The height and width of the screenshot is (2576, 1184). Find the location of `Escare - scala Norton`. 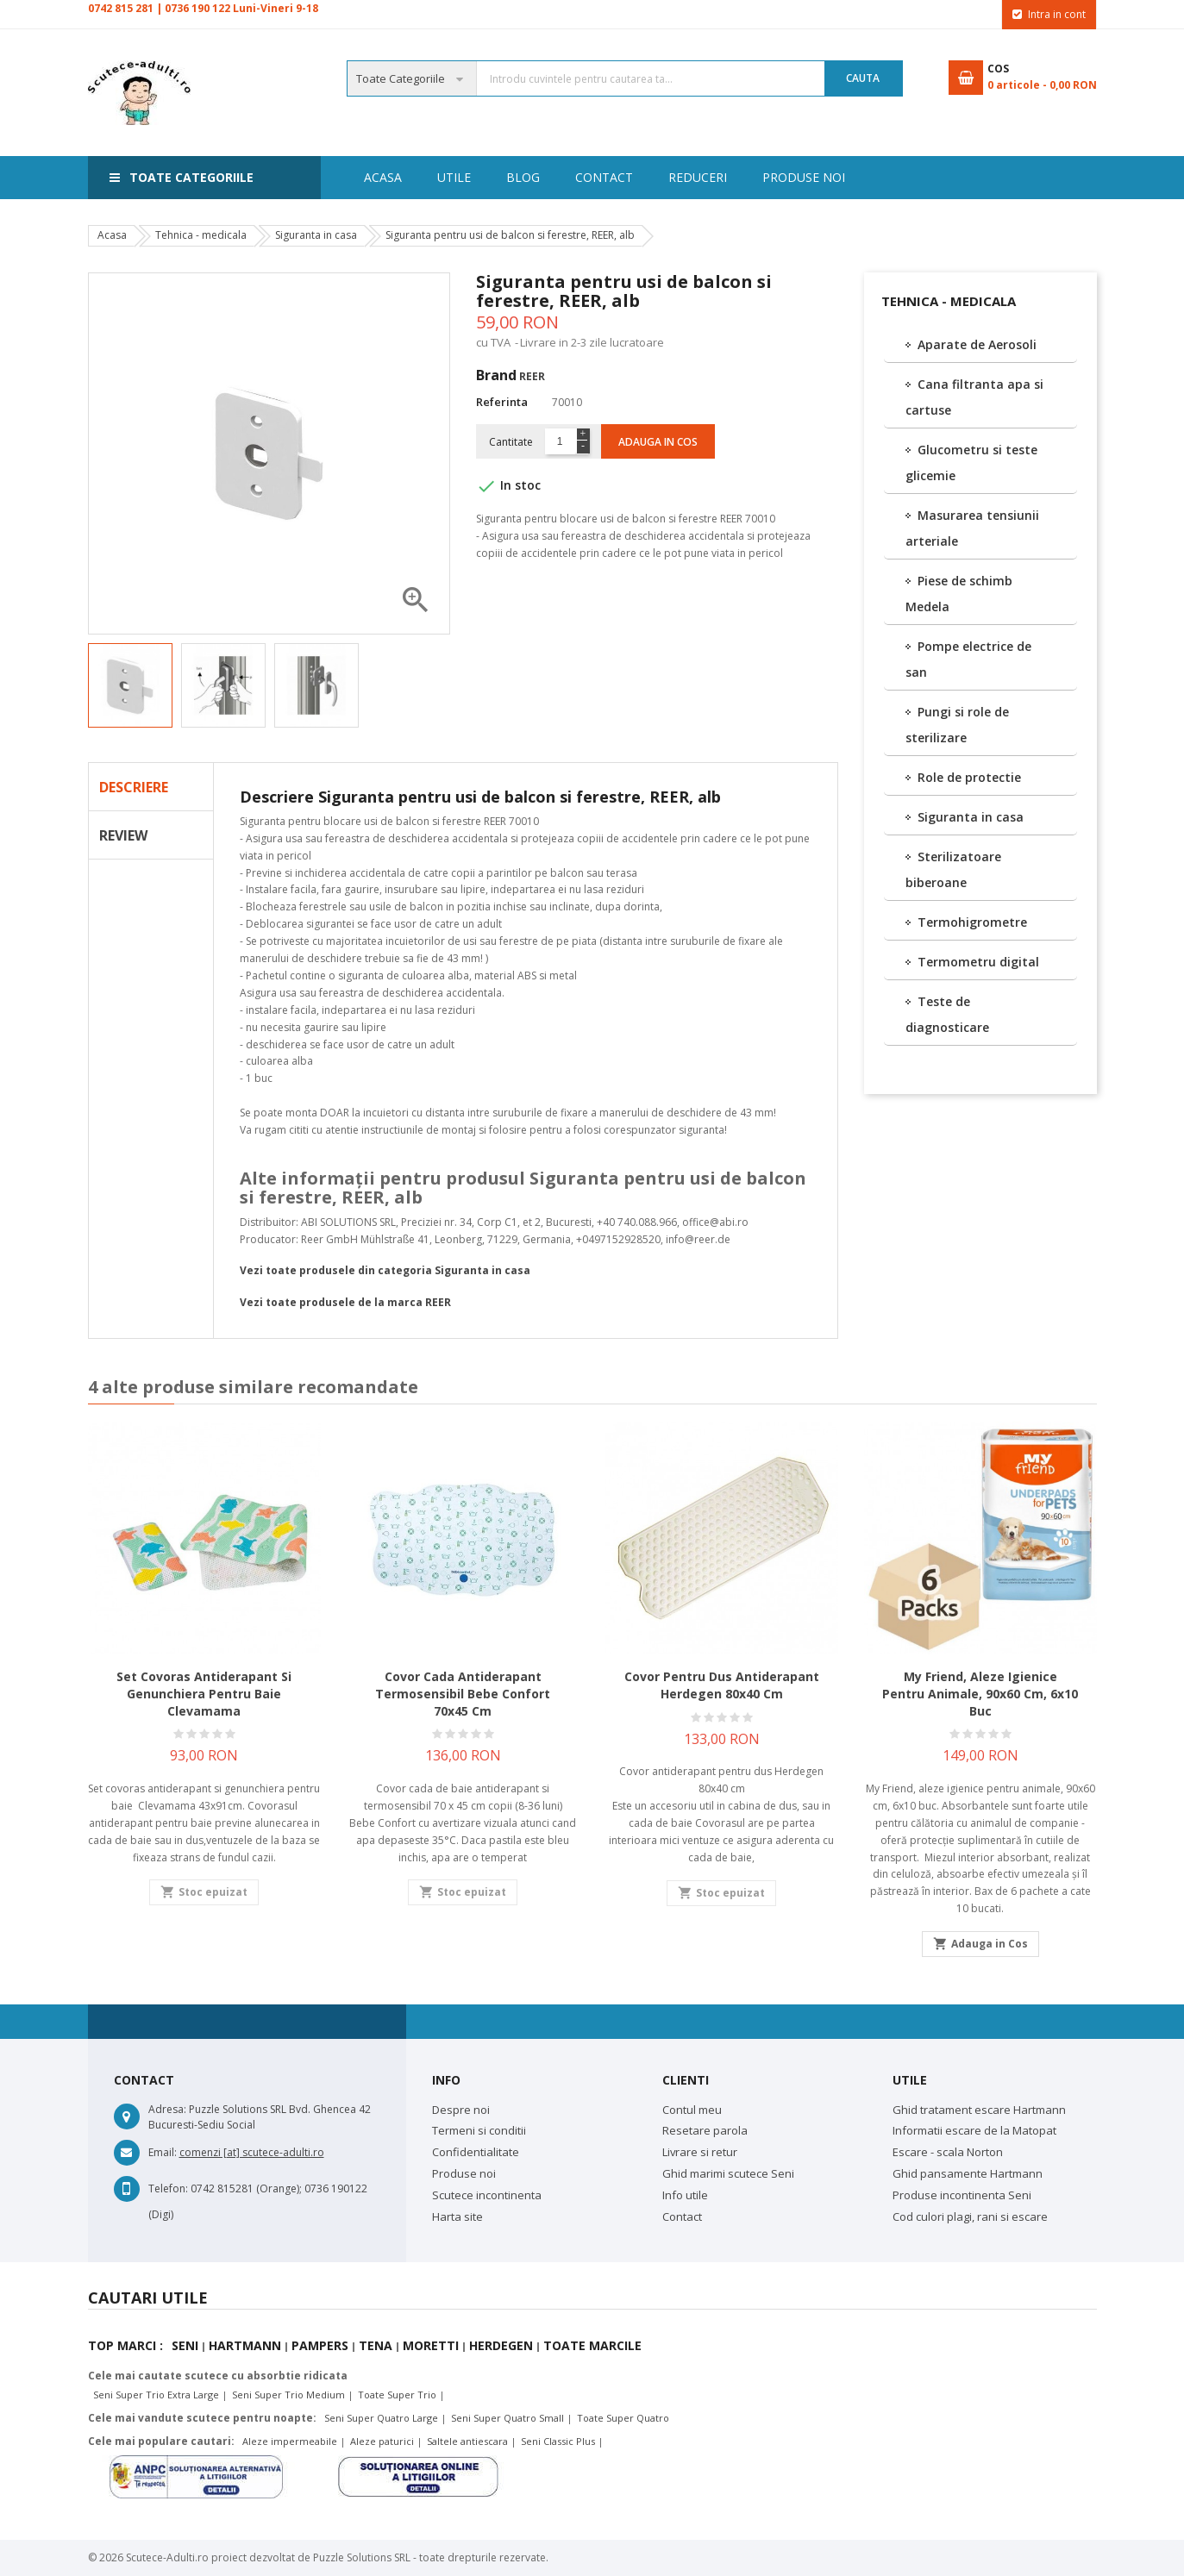

Escare - scala Norton is located at coordinates (948, 2152).